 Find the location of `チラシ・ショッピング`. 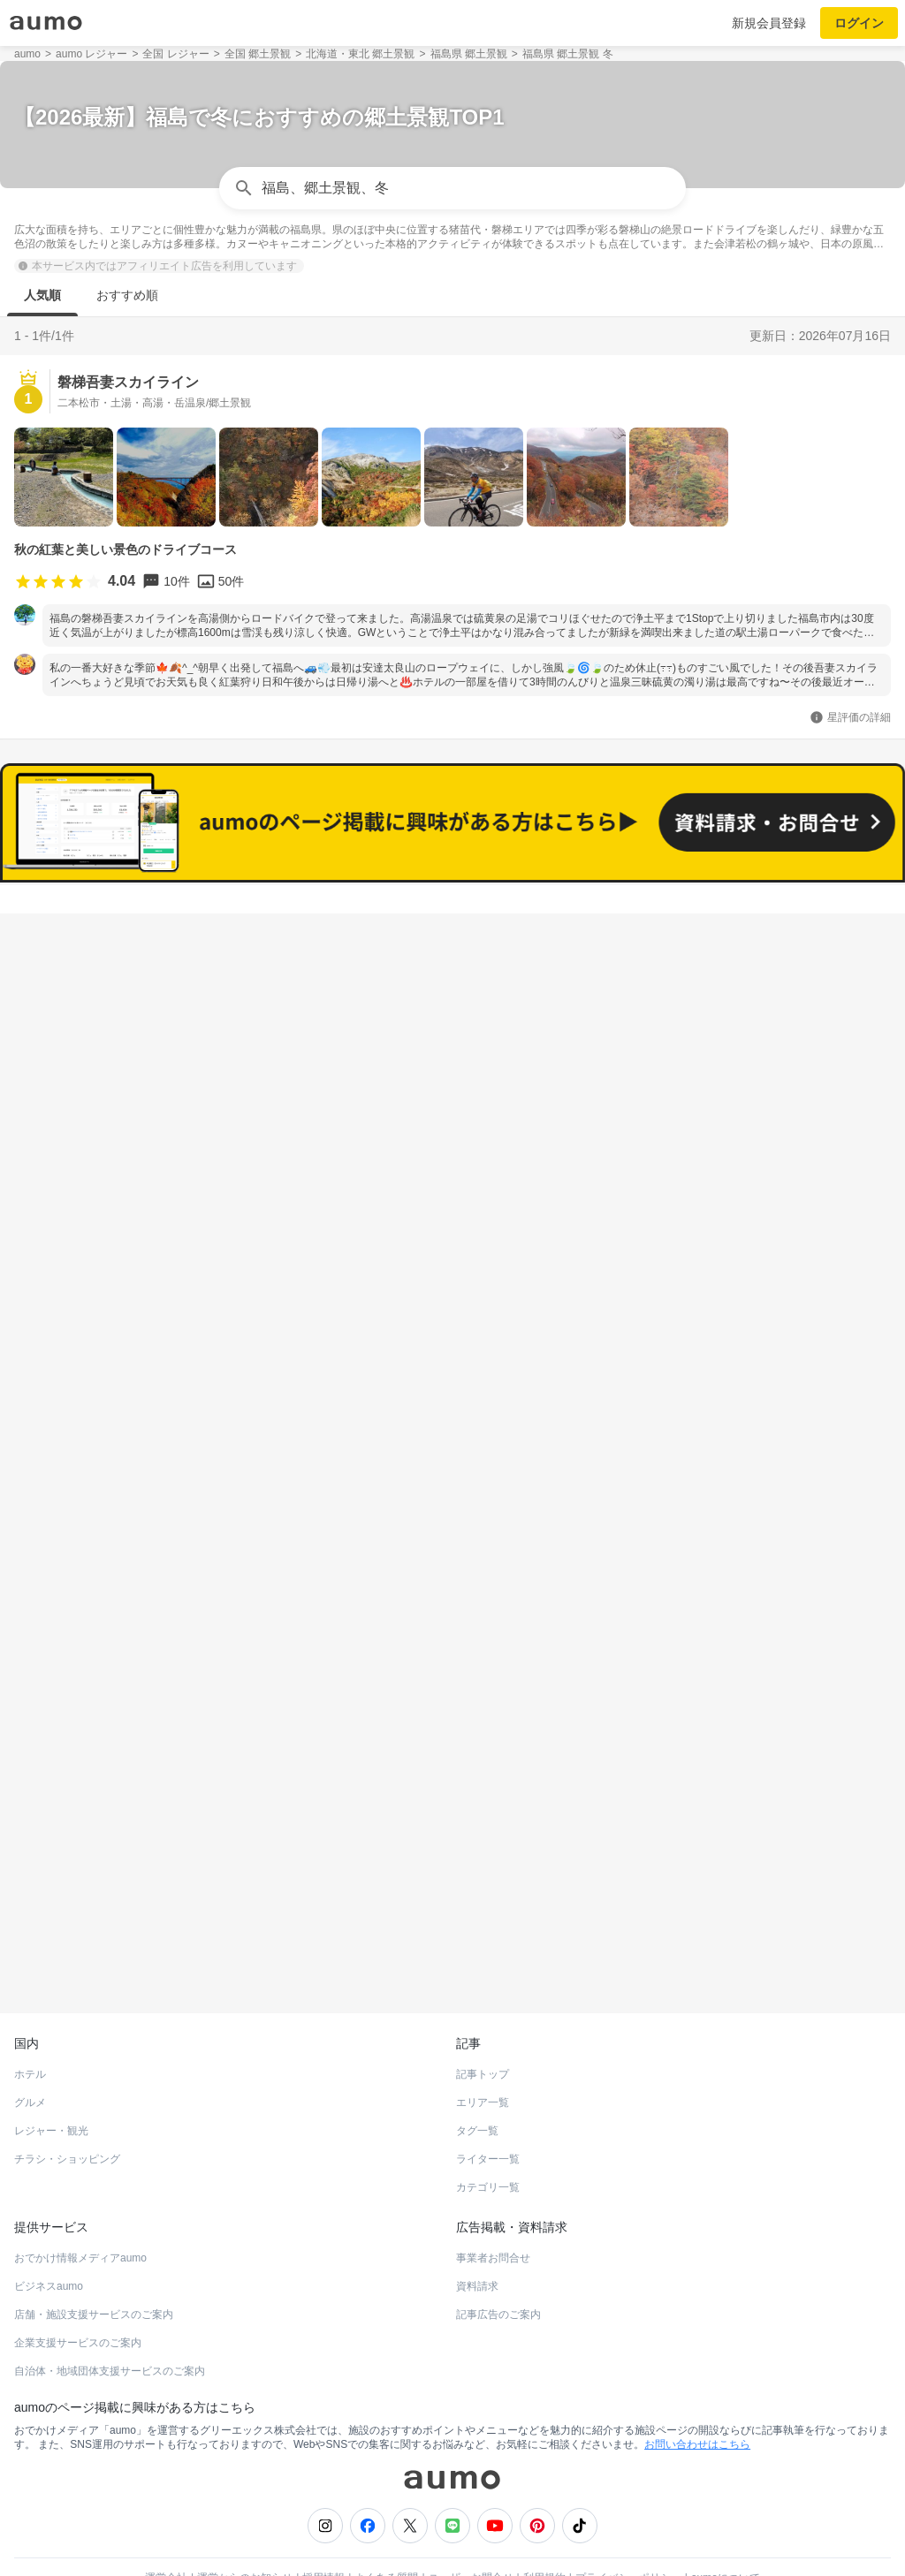

チラシ・ショッピング is located at coordinates (67, 2116).